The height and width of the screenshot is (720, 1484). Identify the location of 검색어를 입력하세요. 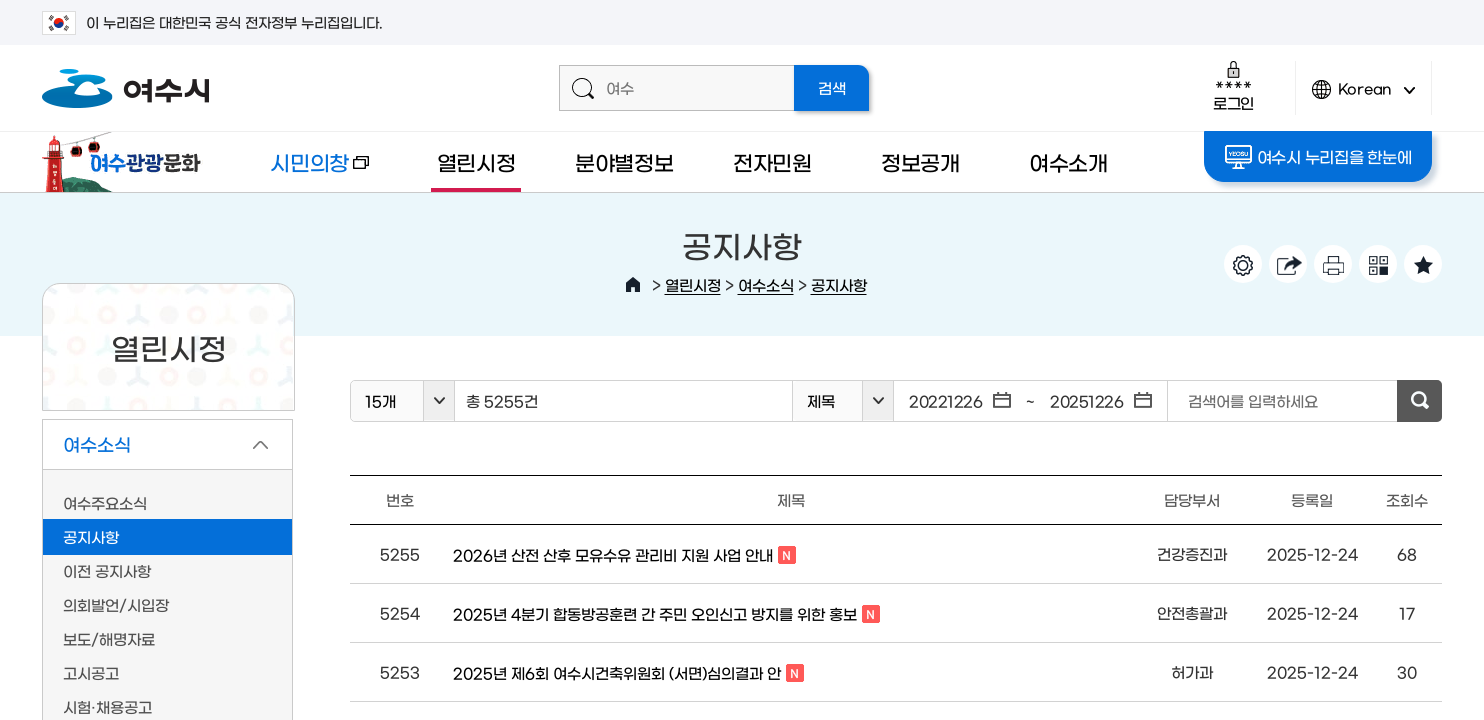
(1253, 400).